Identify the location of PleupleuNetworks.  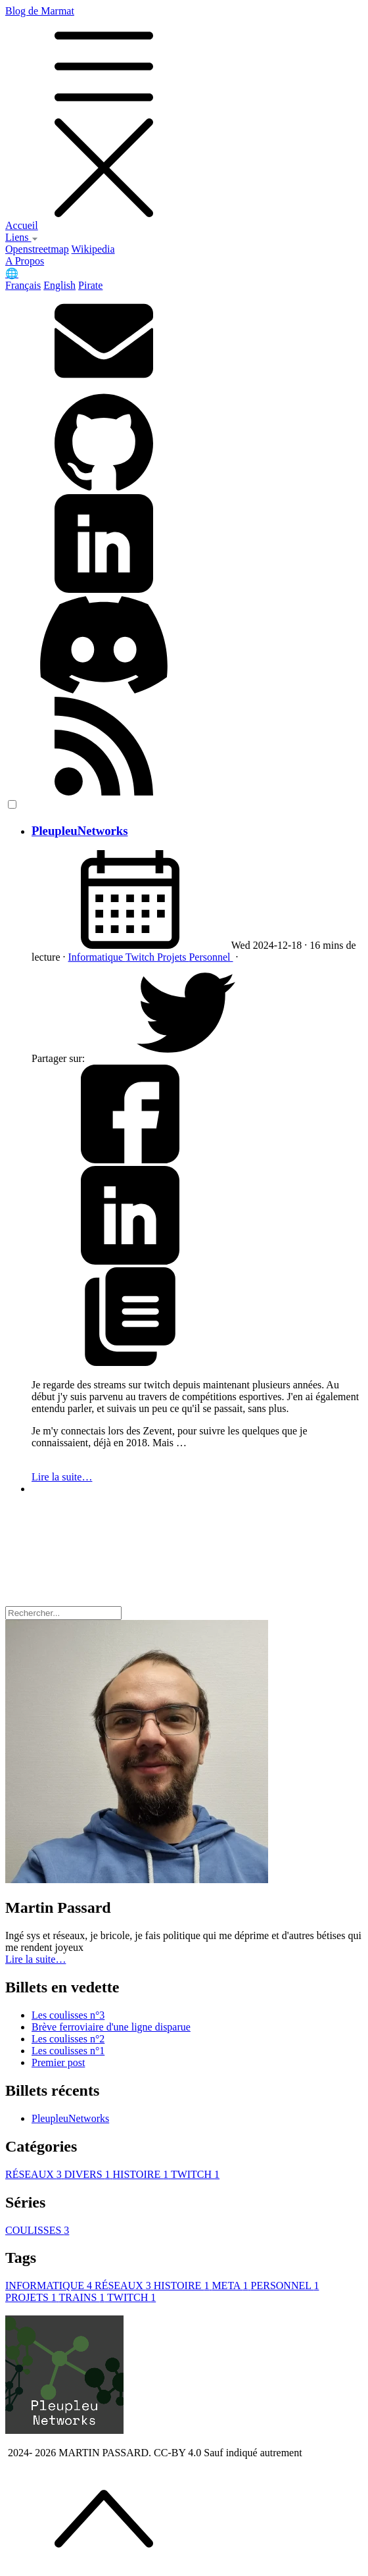
(80, 831).